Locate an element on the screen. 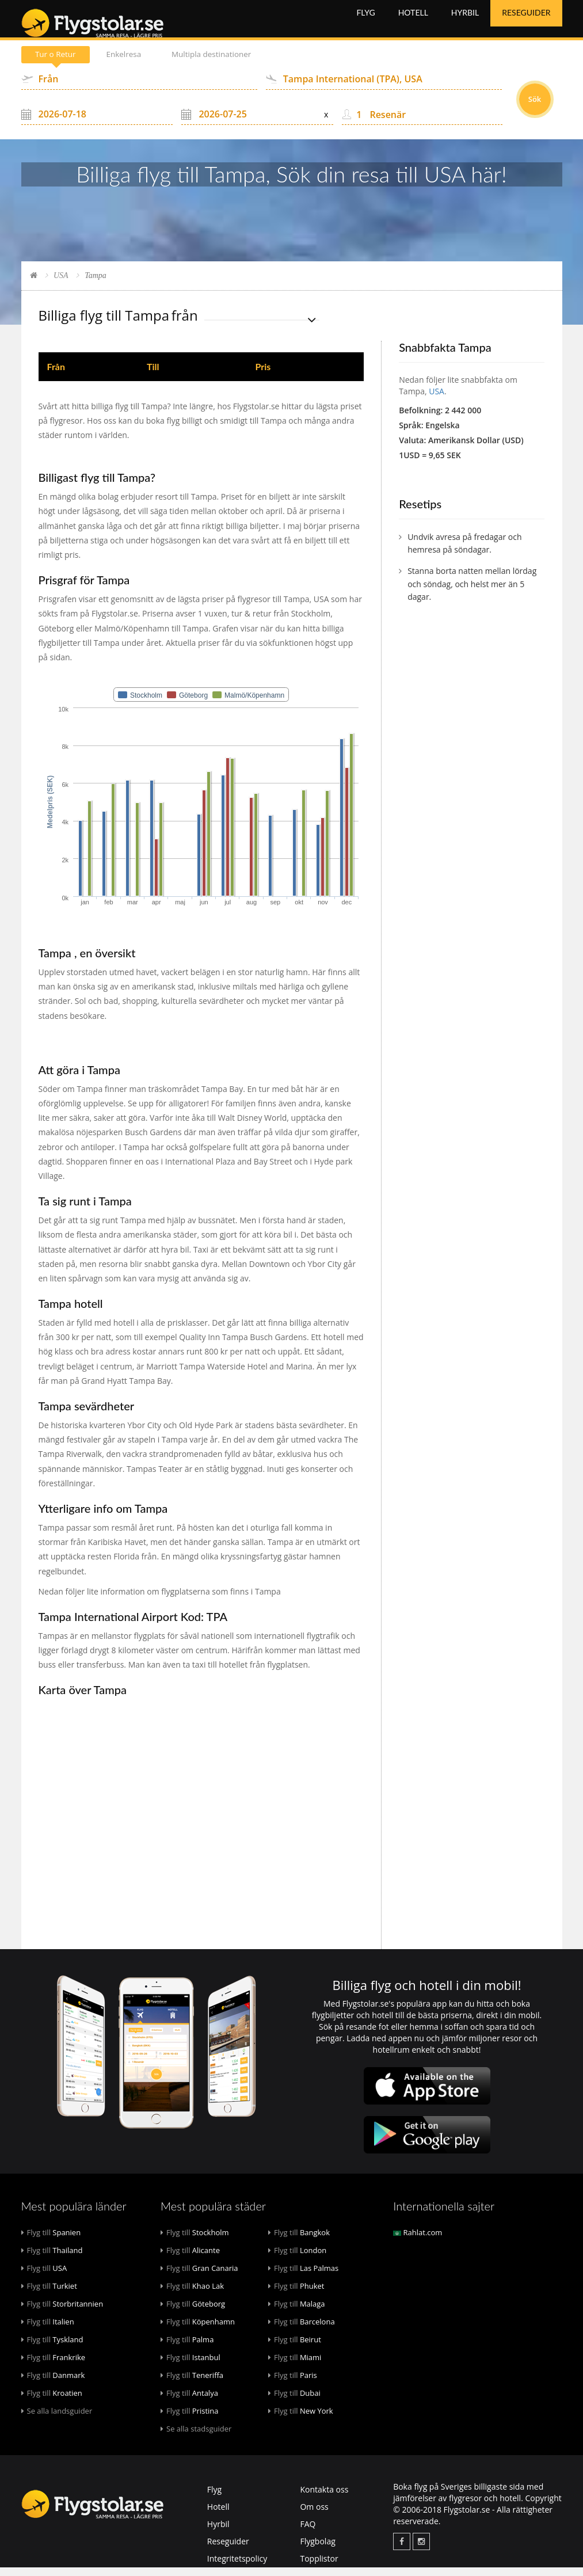 This screenshot has width=583, height=2576. Topplistor is located at coordinates (319, 2567).